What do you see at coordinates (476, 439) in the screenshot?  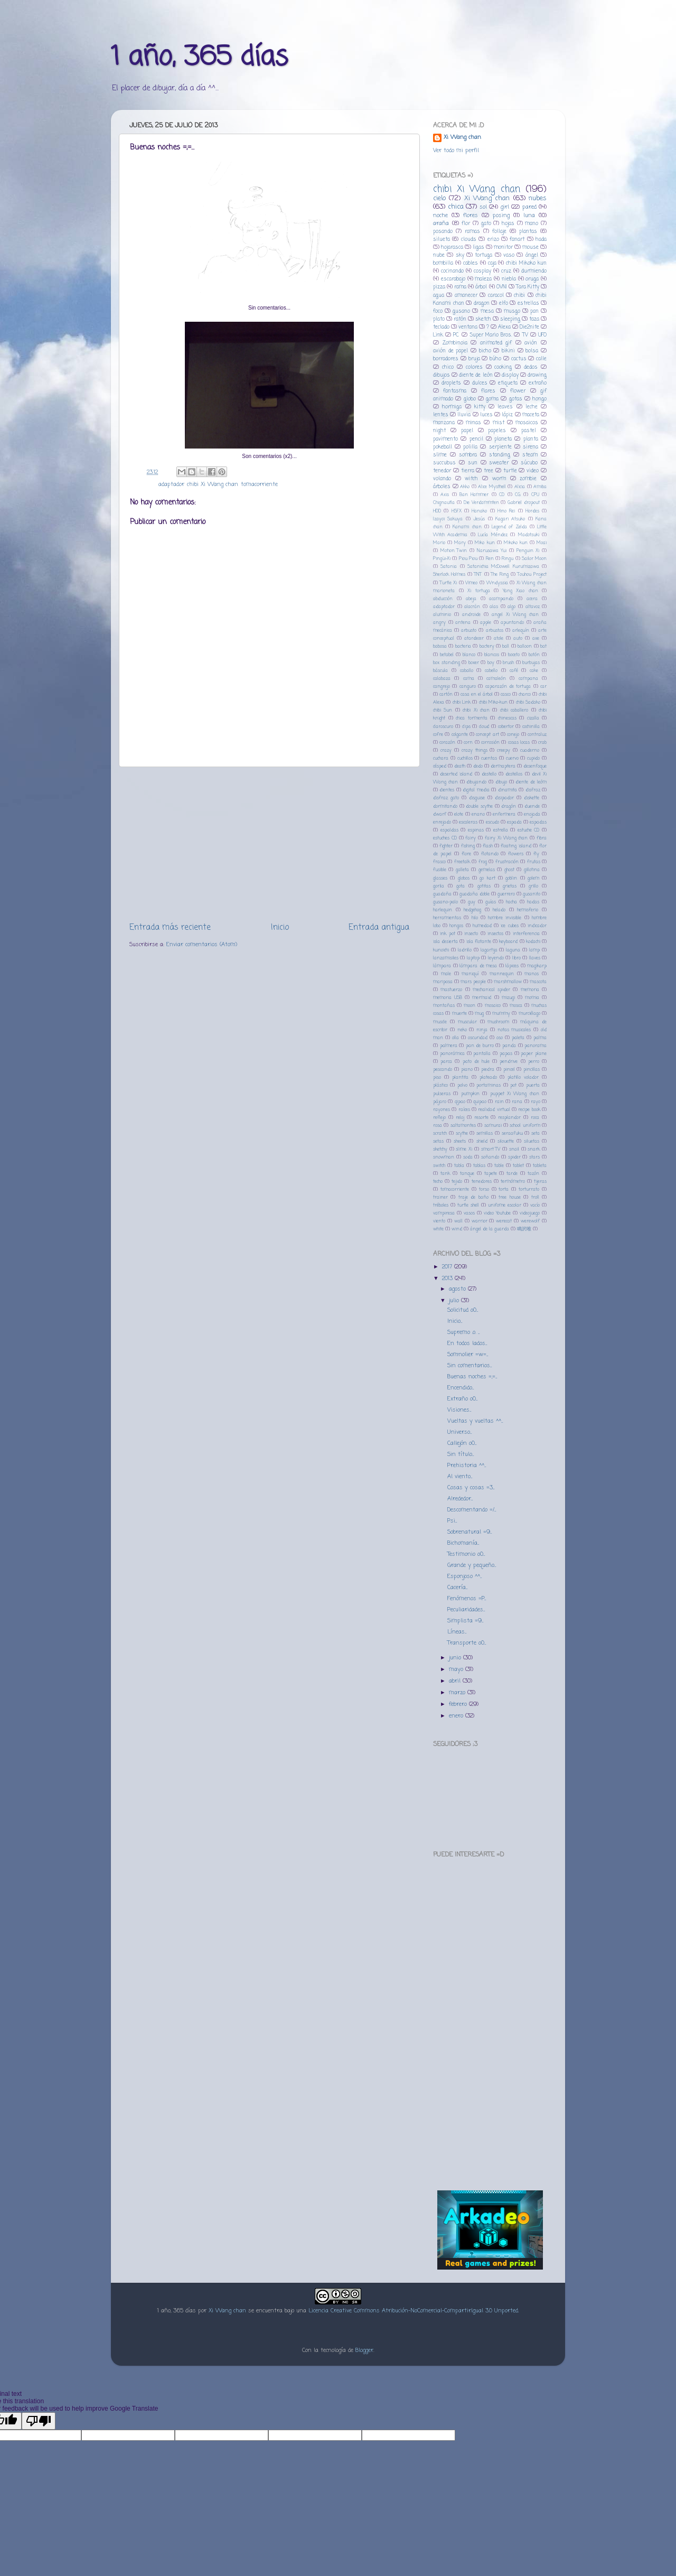 I see `pencil` at bounding box center [476, 439].